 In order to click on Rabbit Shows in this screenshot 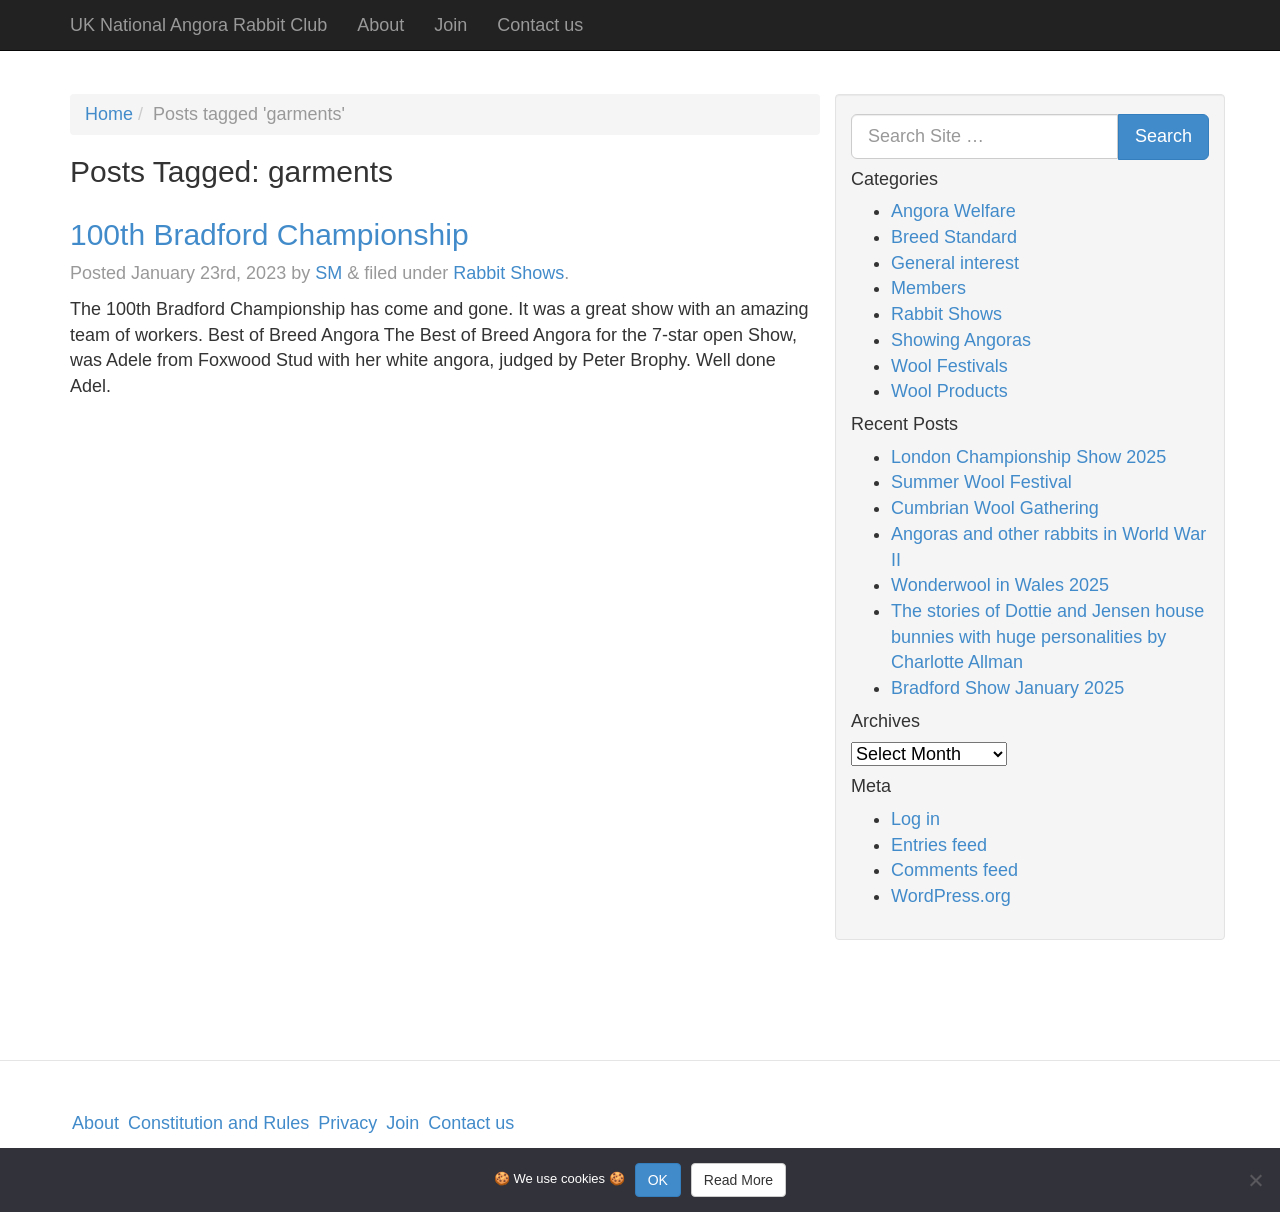, I will do `click(508, 273)`.